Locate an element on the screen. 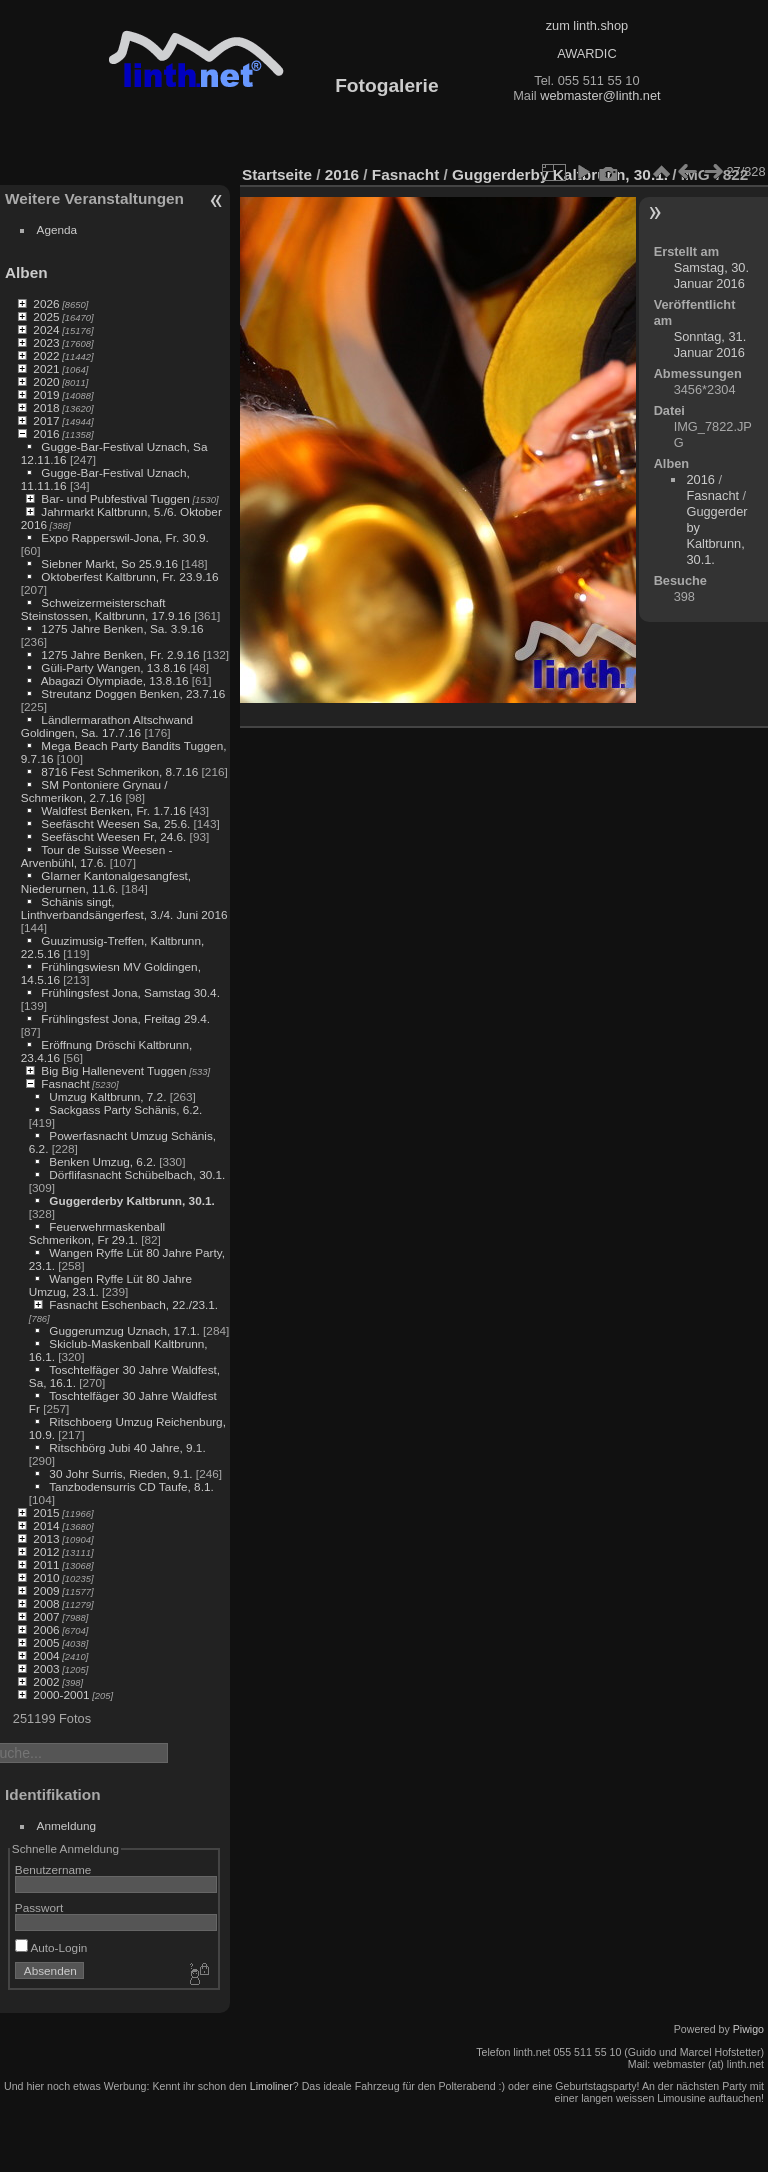  Abagazi Olympiade, 13.8.16 is located at coordinates (115, 680).